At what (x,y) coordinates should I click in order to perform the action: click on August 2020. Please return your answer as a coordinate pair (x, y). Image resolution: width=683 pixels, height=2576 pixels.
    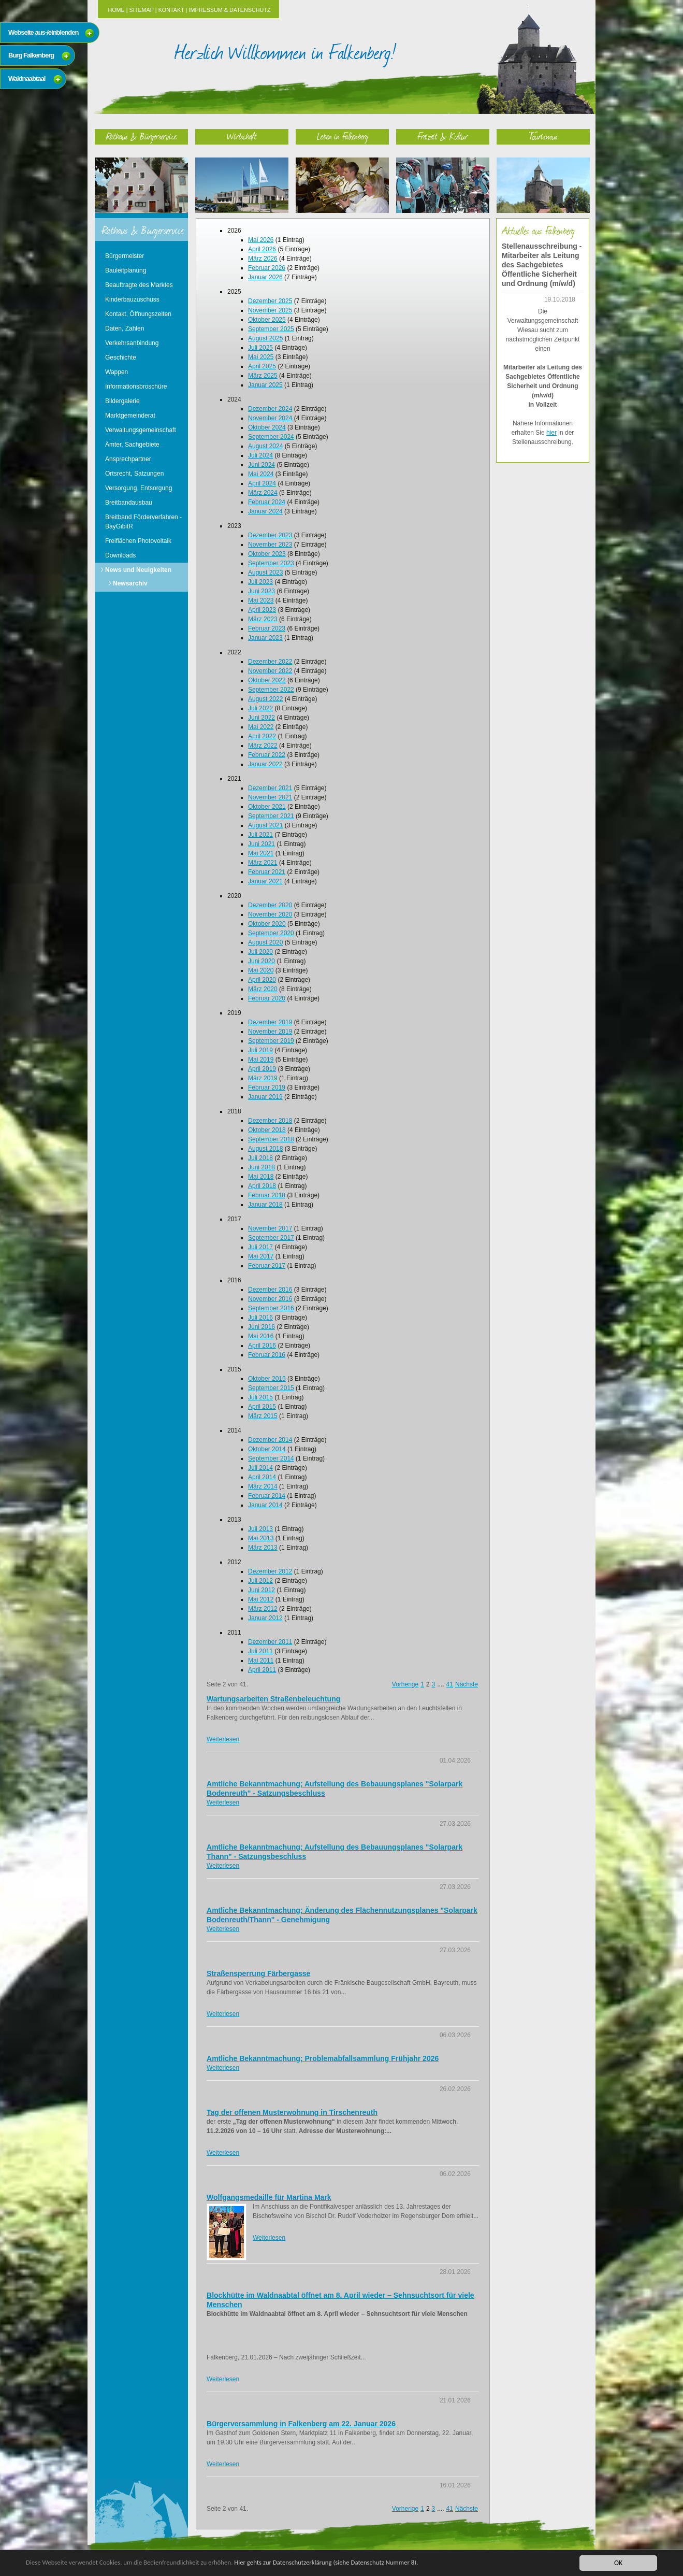
    Looking at the image, I should click on (265, 942).